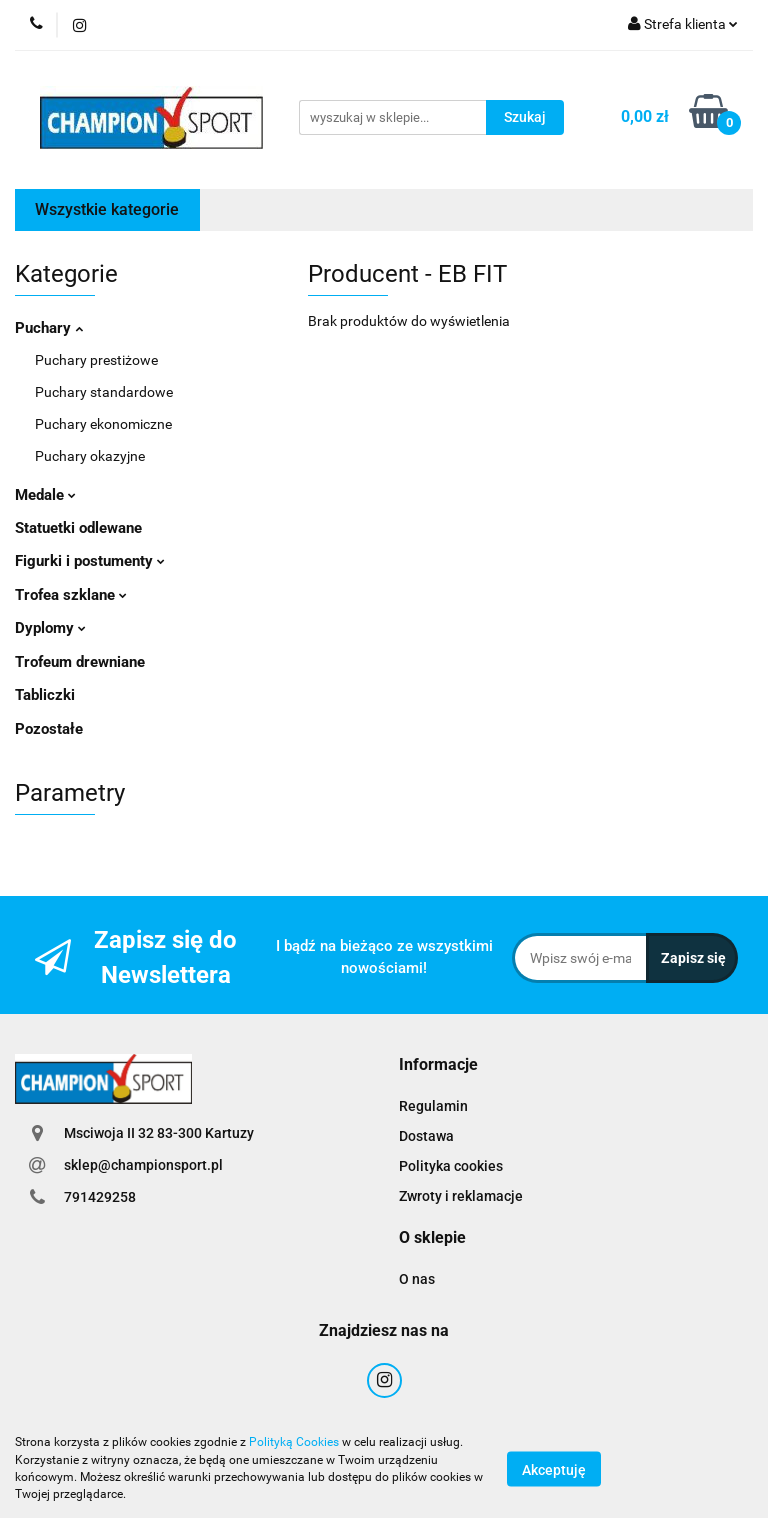 The width and height of the screenshot is (768, 1518). I want to click on Statuetki odlewane, so click(78, 528).